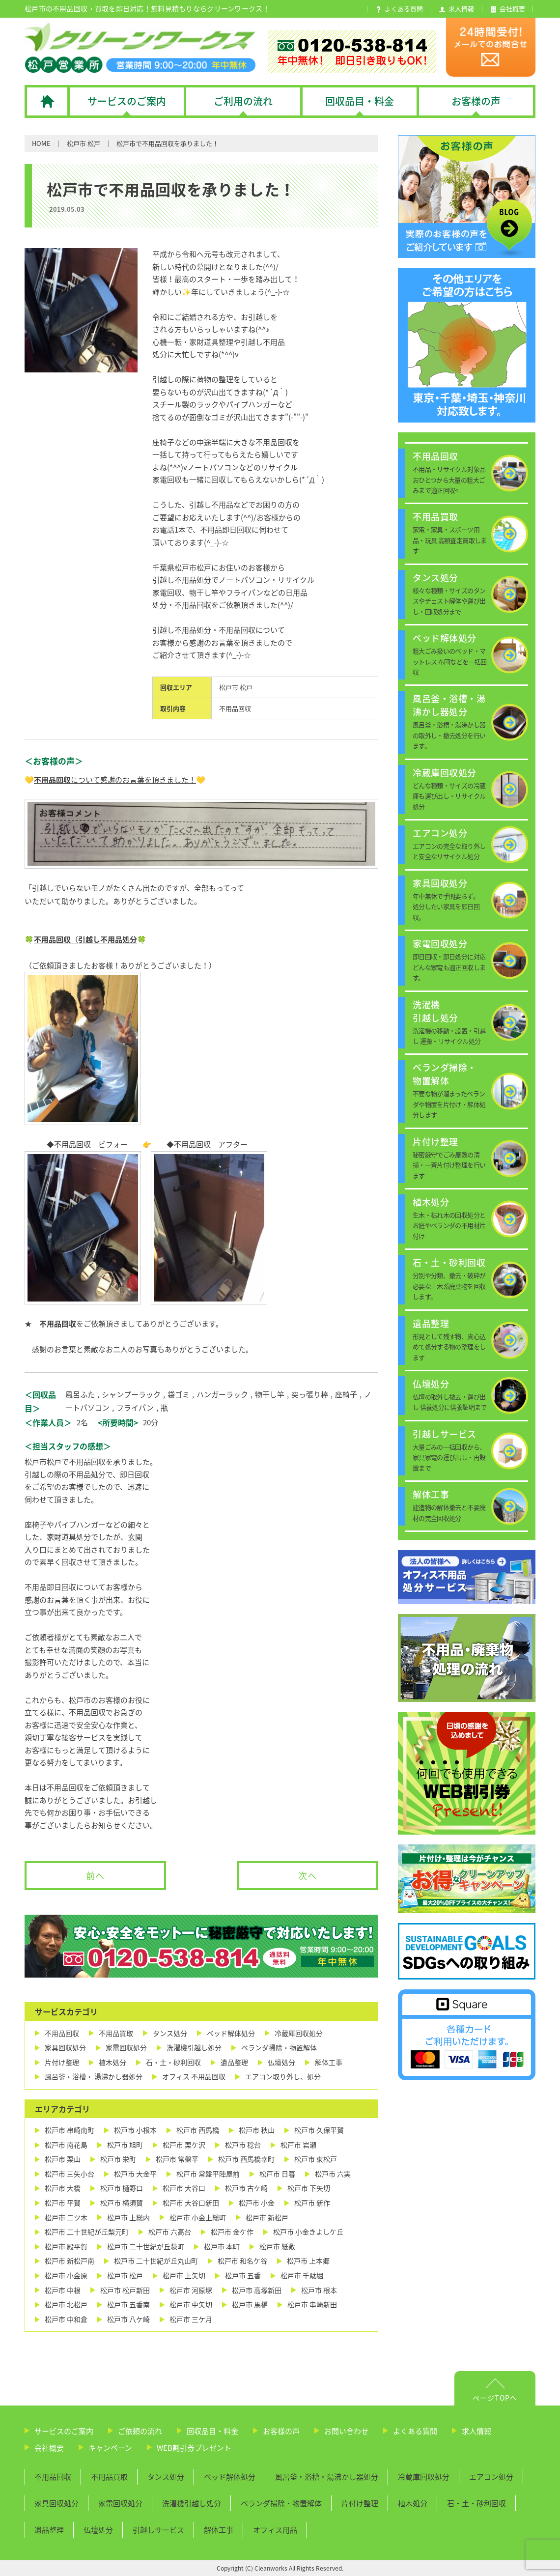  What do you see at coordinates (277, 2246) in the screenshot?
I see `松戸市 紙敷` at bounding box center [277, 2246].